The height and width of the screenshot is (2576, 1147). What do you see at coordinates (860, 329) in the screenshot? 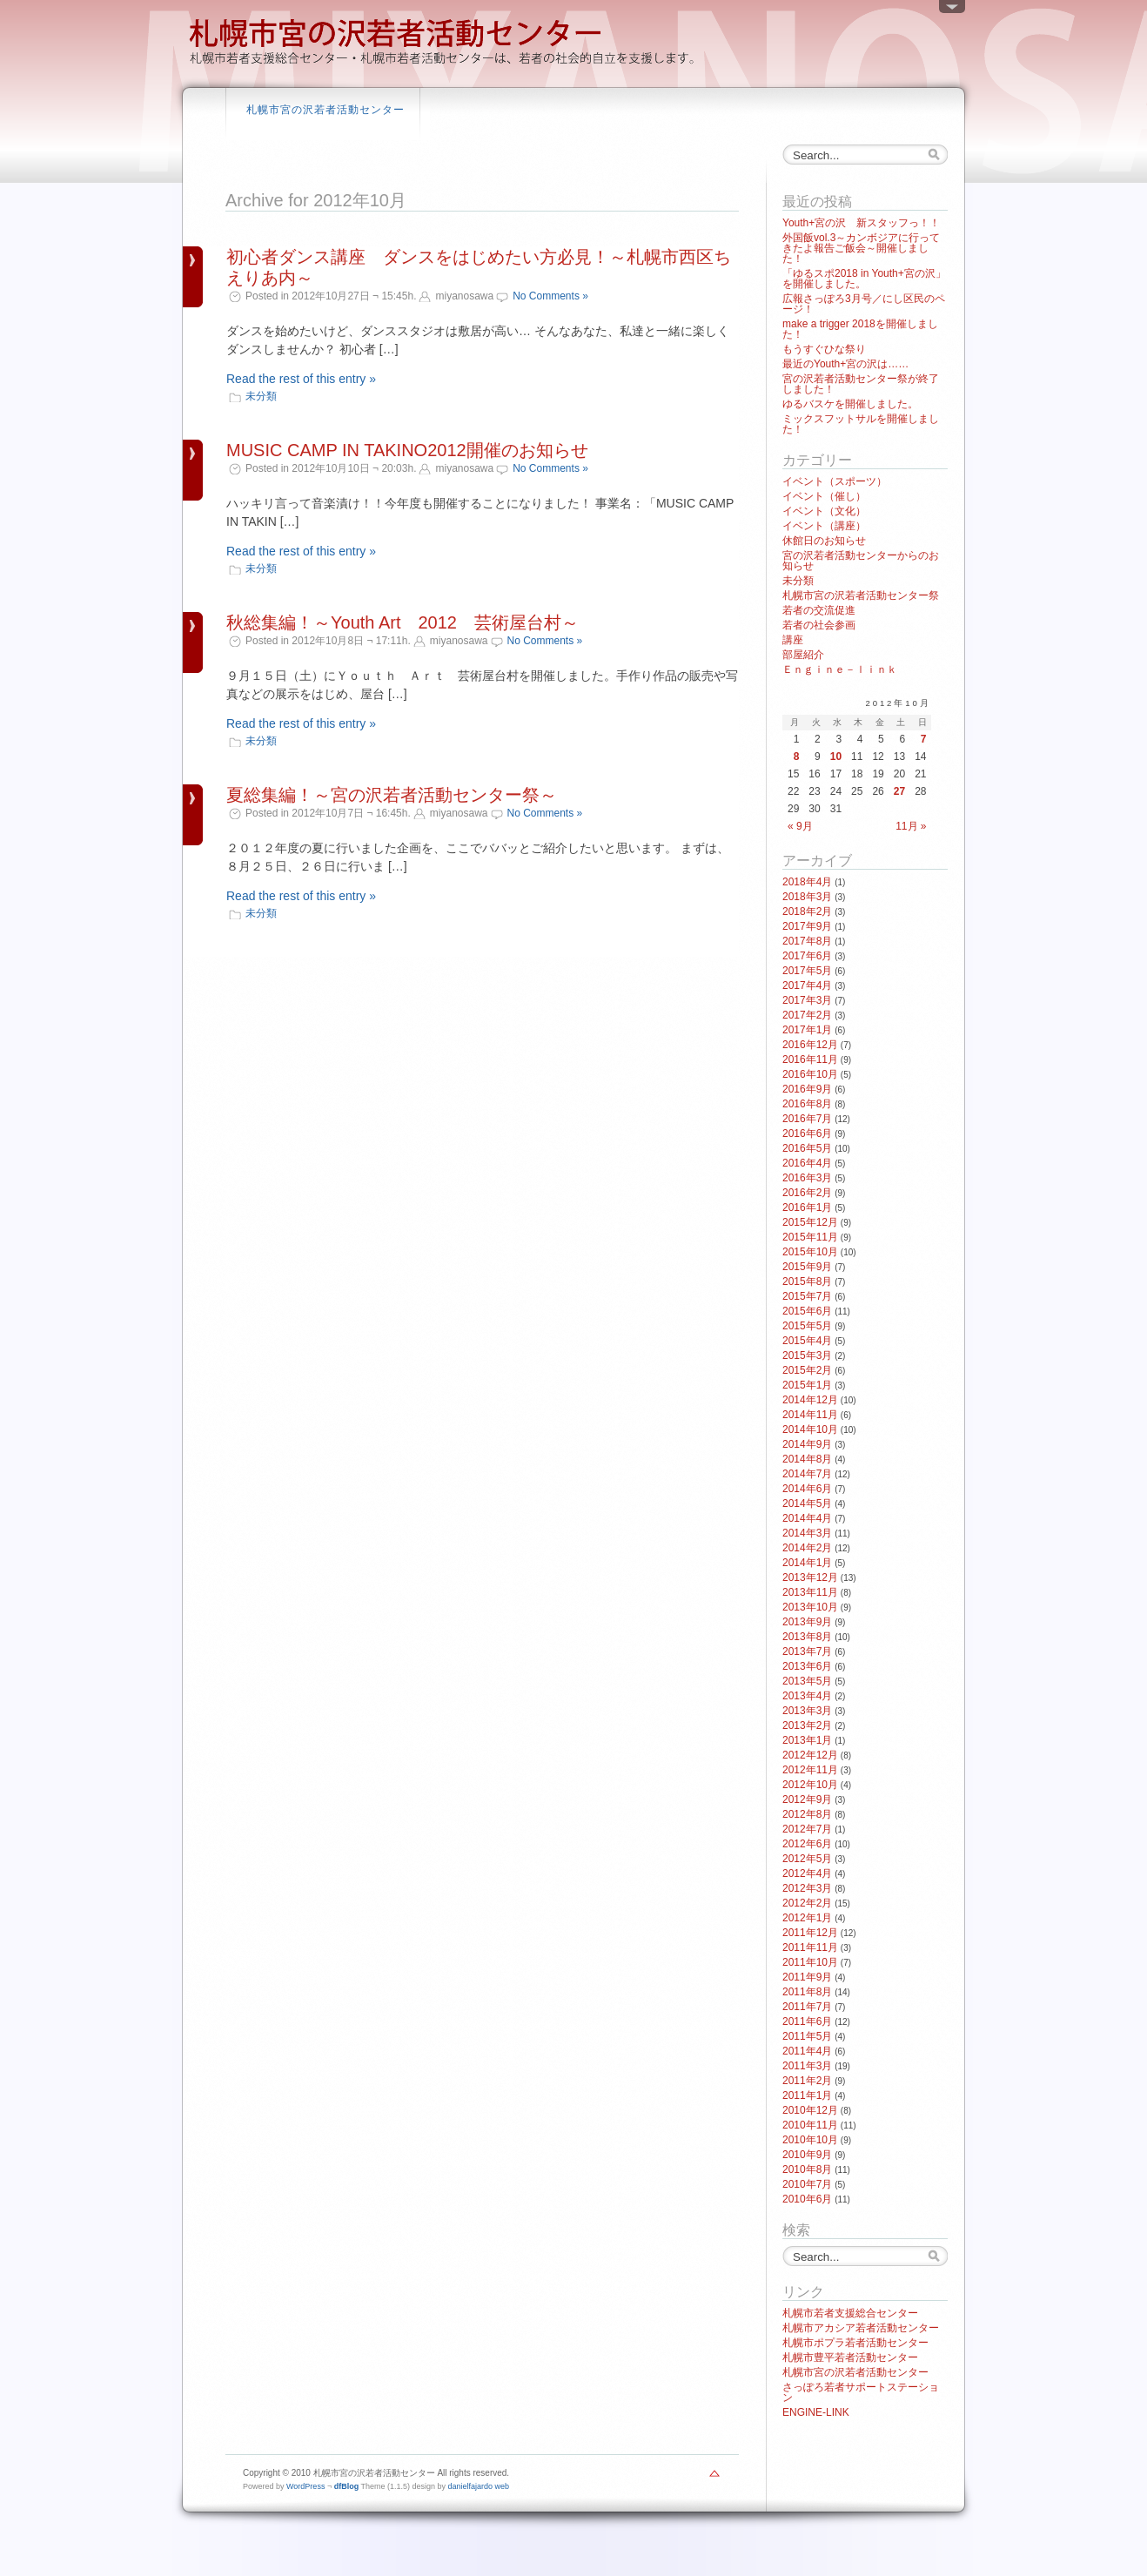
I see `make a trigger 2018を開催しました！` at bounding box center [860, 329].